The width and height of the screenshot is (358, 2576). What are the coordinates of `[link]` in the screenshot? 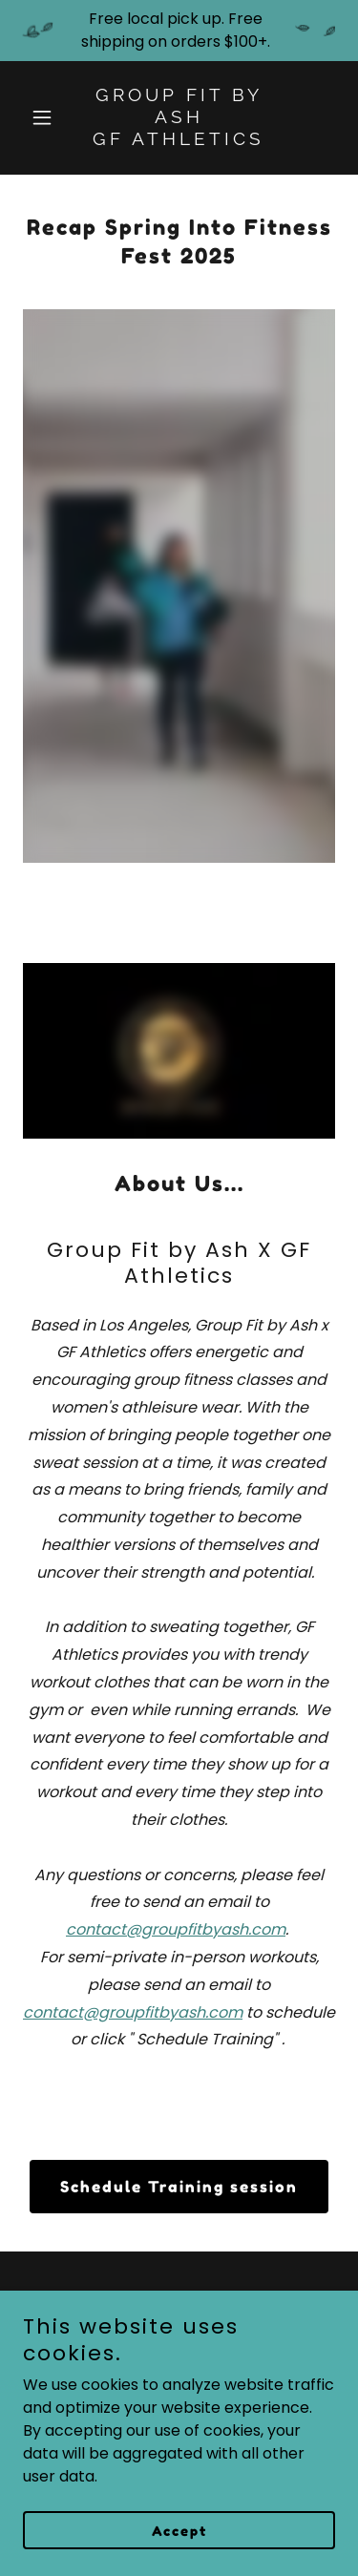 It's located at (179, 140).